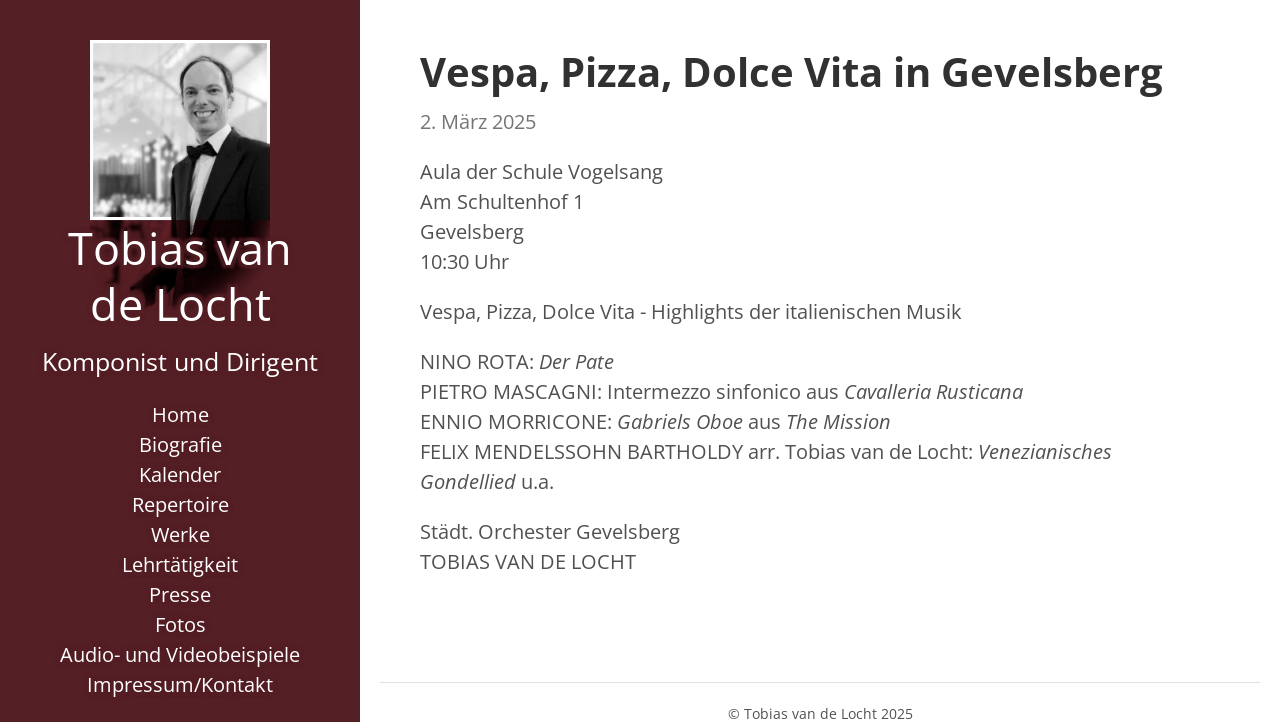 The height and width of the screenshot is (722, 1280). I want to click on Kalender, so click(180, 474).